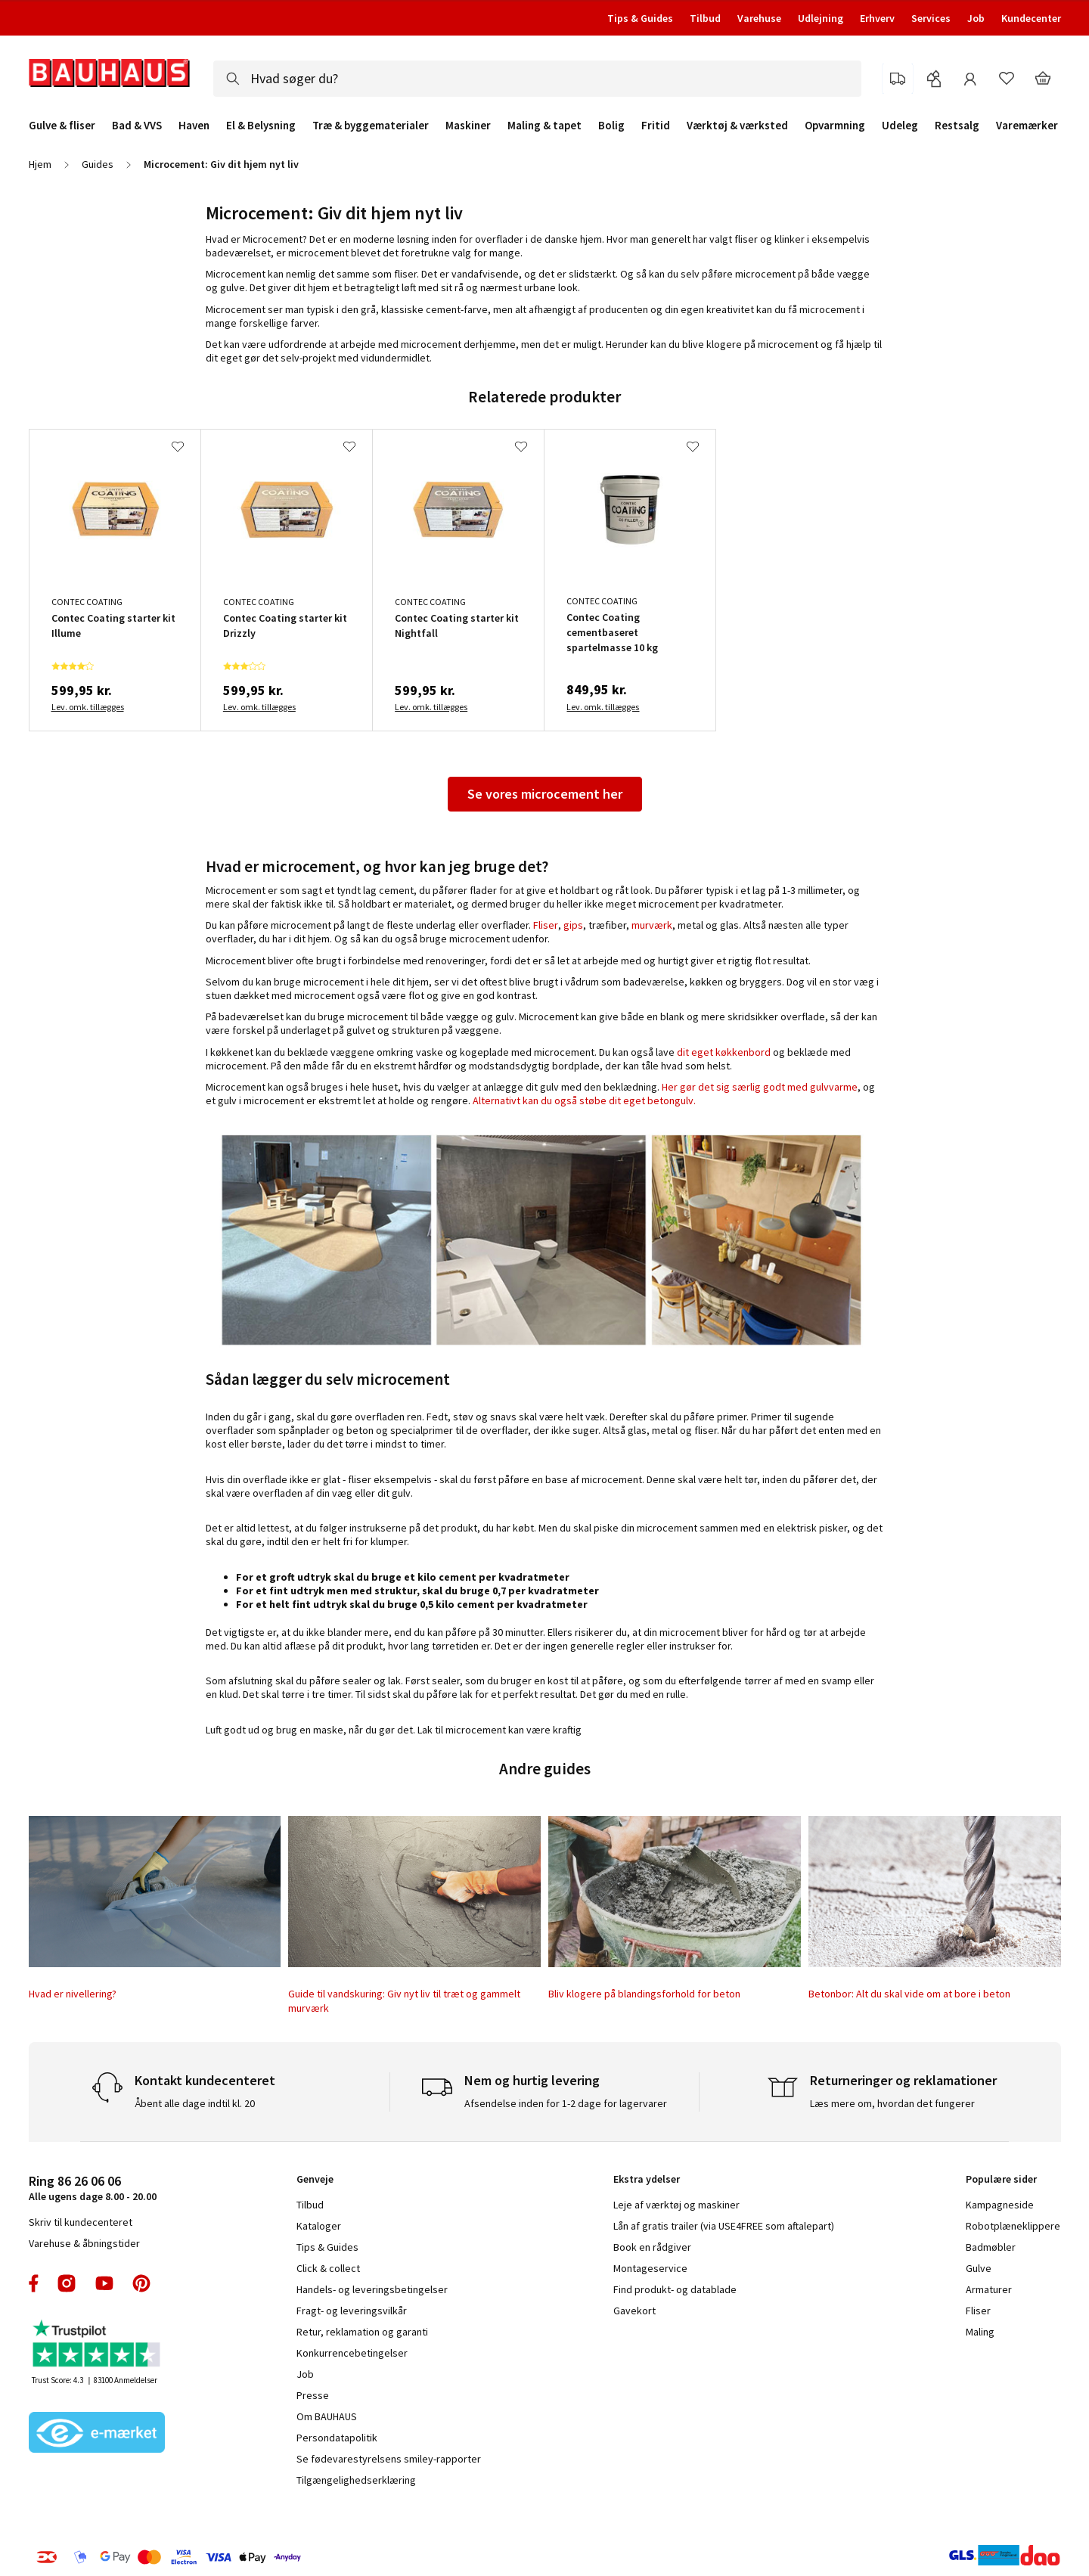  What do you see at coordinates (193, 125) in the screenshot?
I see `Haven` at bounding box center [193, 125].